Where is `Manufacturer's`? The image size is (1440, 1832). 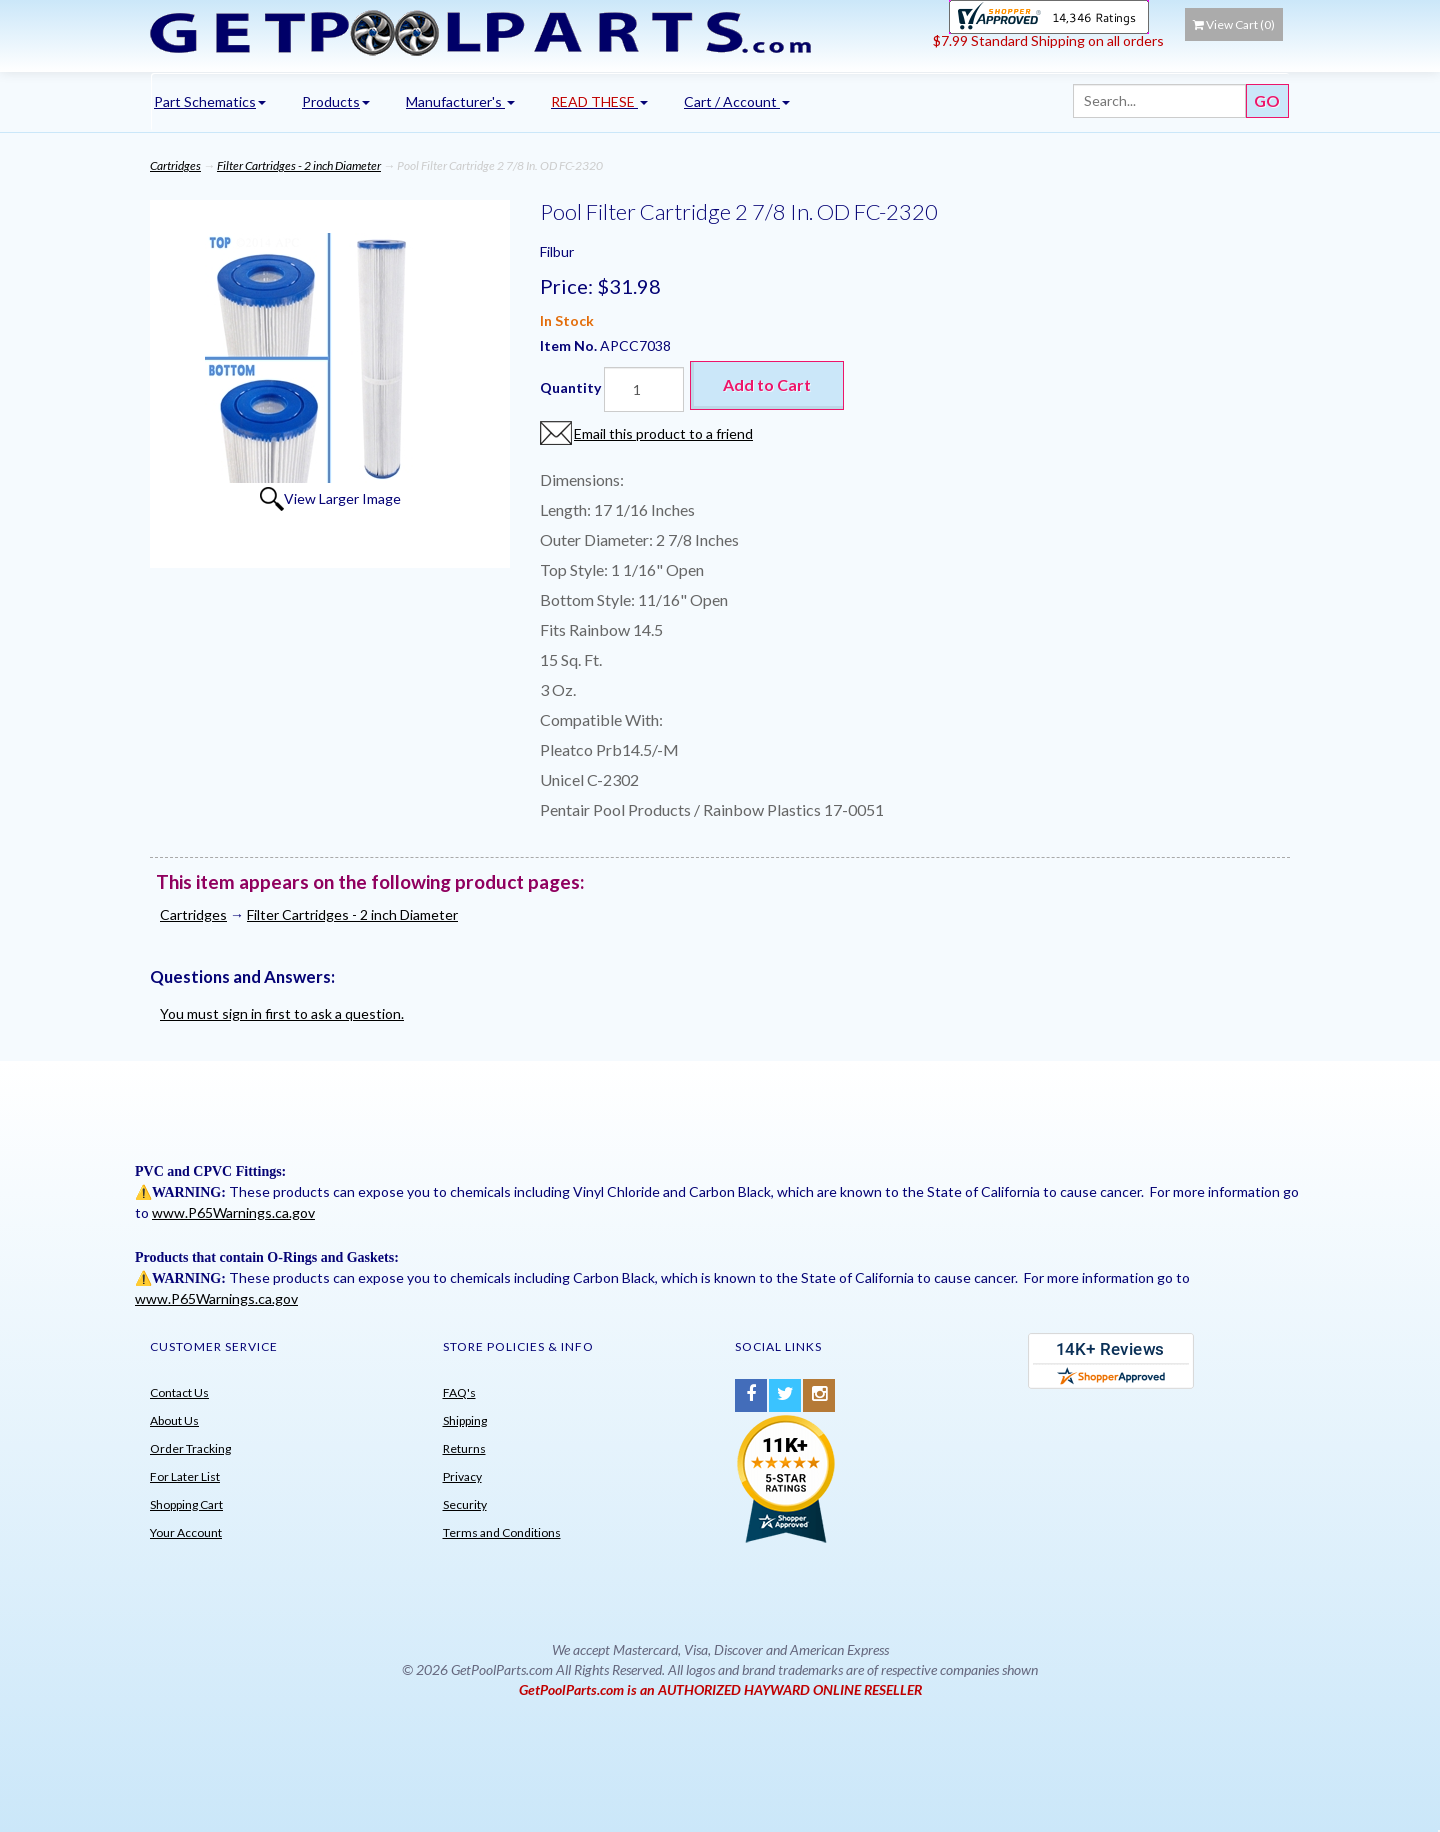 Manufacturer's is located at coordinates (460, 101).